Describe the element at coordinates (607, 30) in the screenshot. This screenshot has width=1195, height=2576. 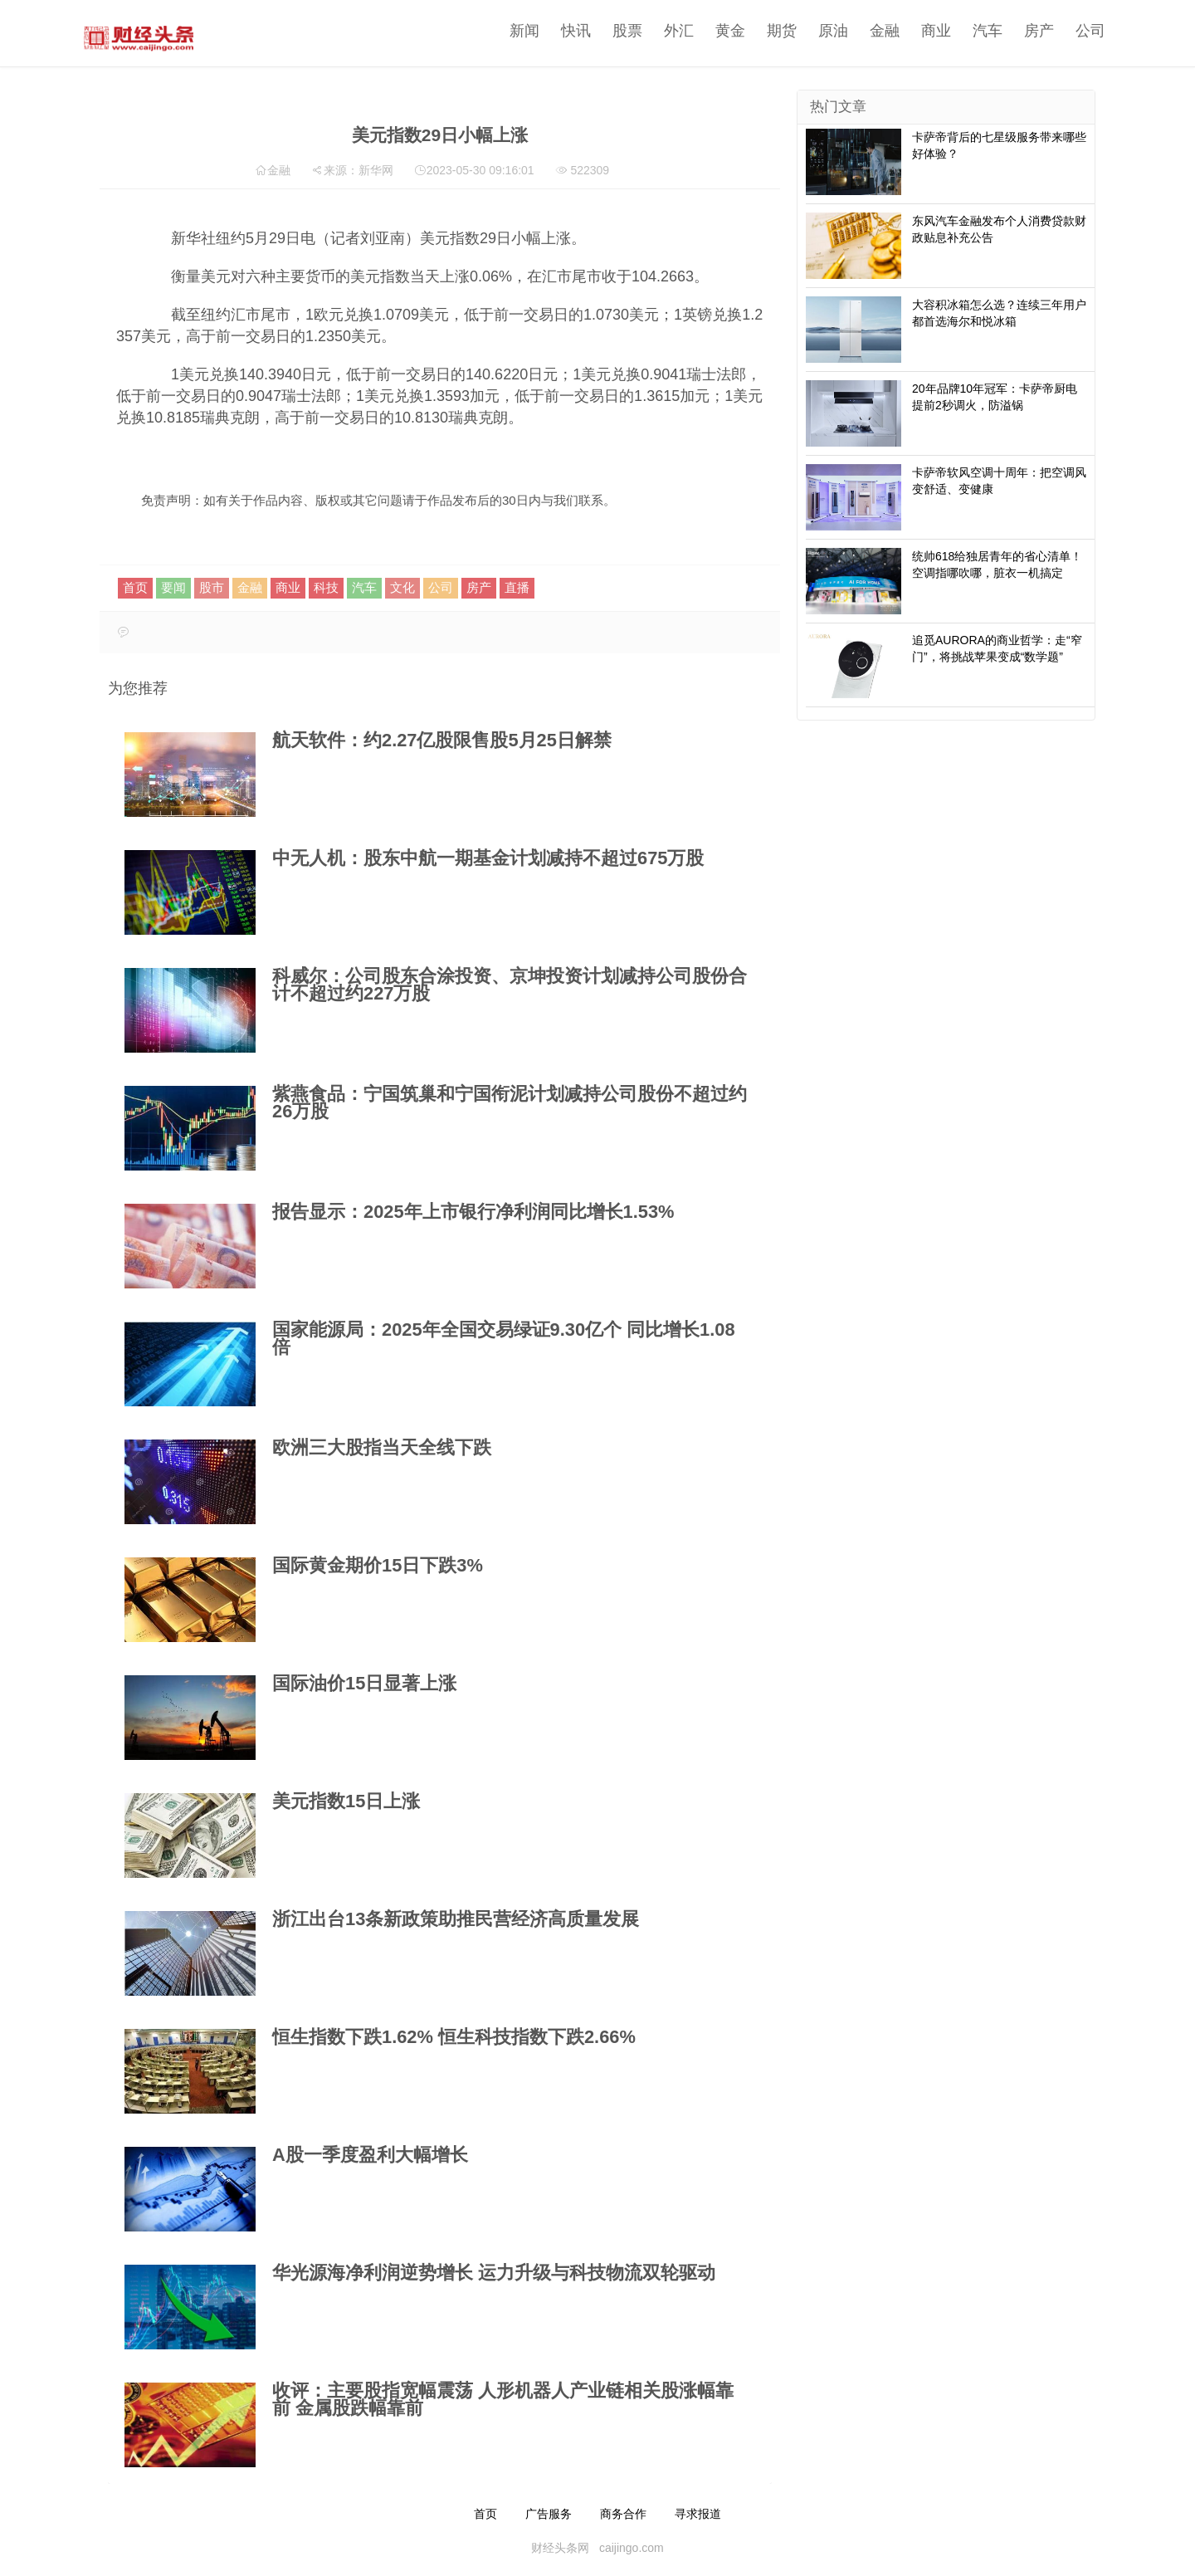
I see `股票` at that location.